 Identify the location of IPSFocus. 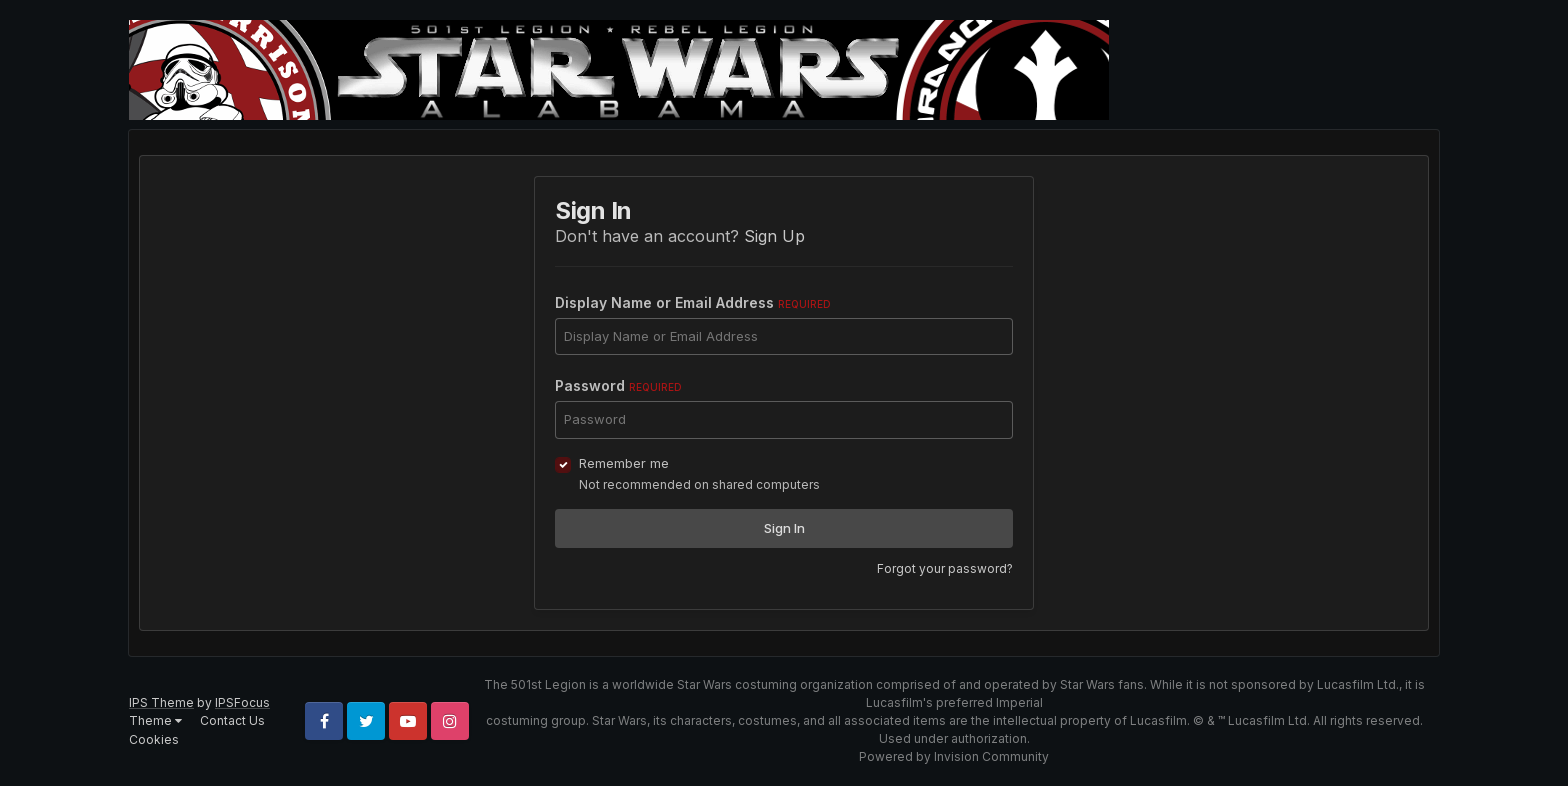
(242, 702).